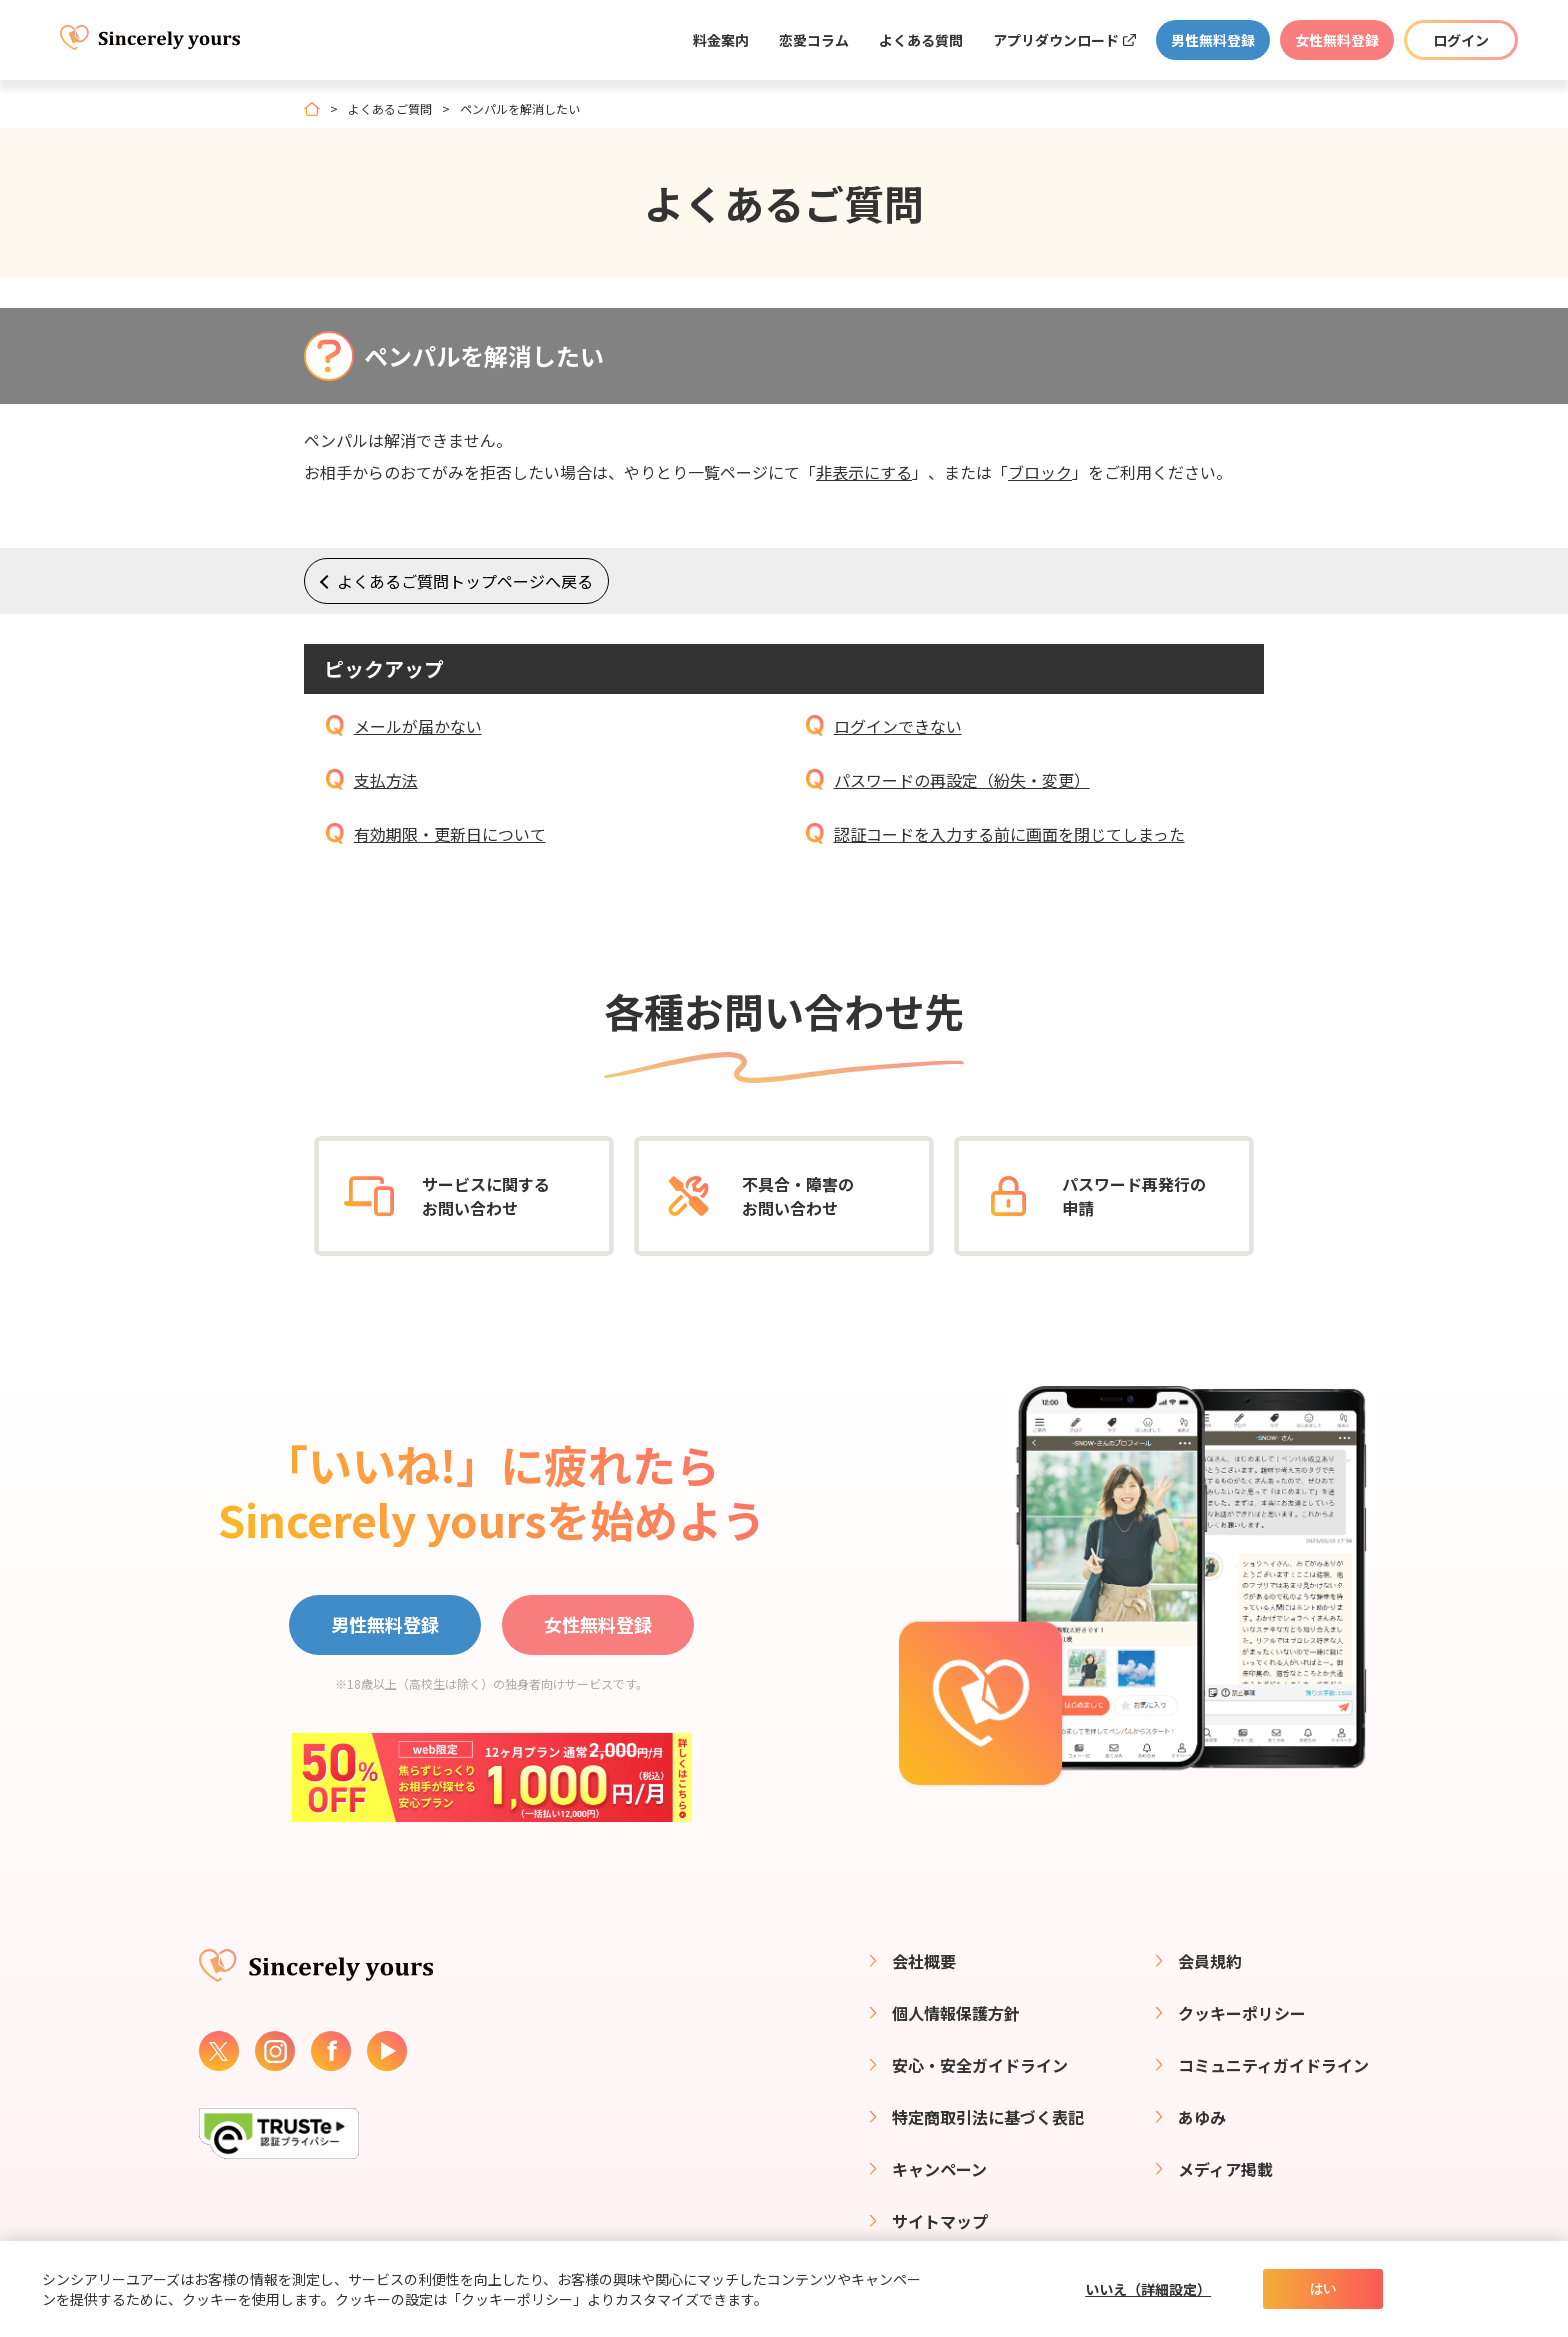  What do you see at coordinates (864, 472) in the screenshot?
I see `非表示にする` at bounding box center [864, 472].